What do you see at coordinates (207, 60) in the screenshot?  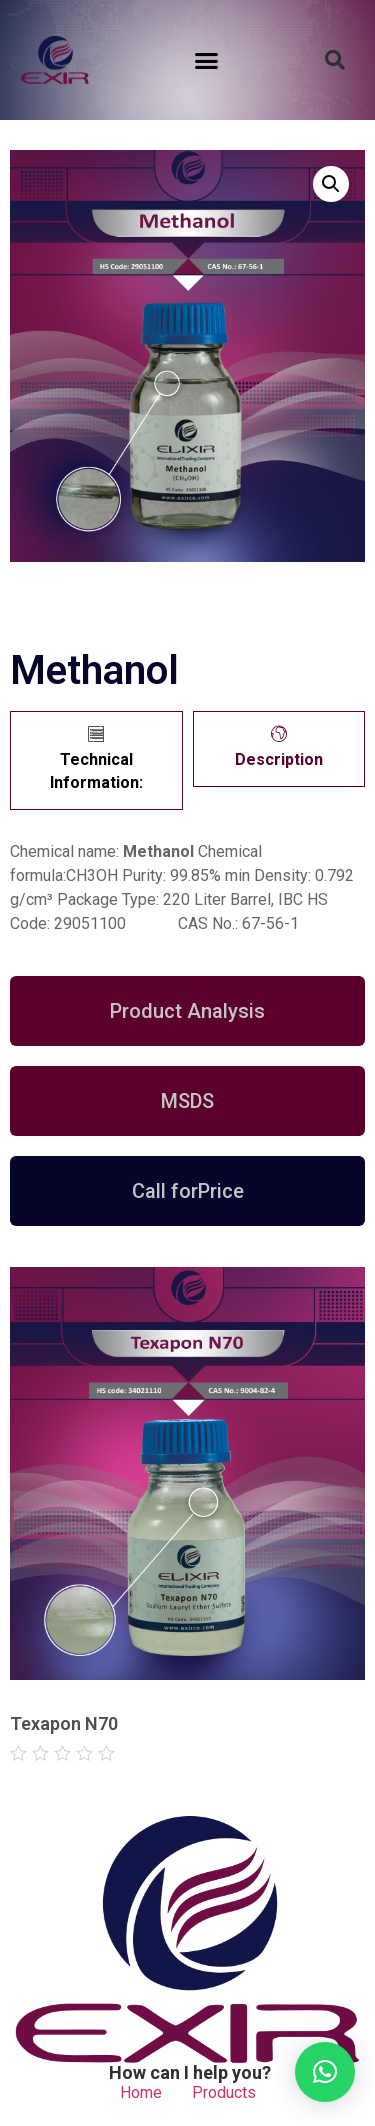 I see `[button]` at bounding box center [207, 60].